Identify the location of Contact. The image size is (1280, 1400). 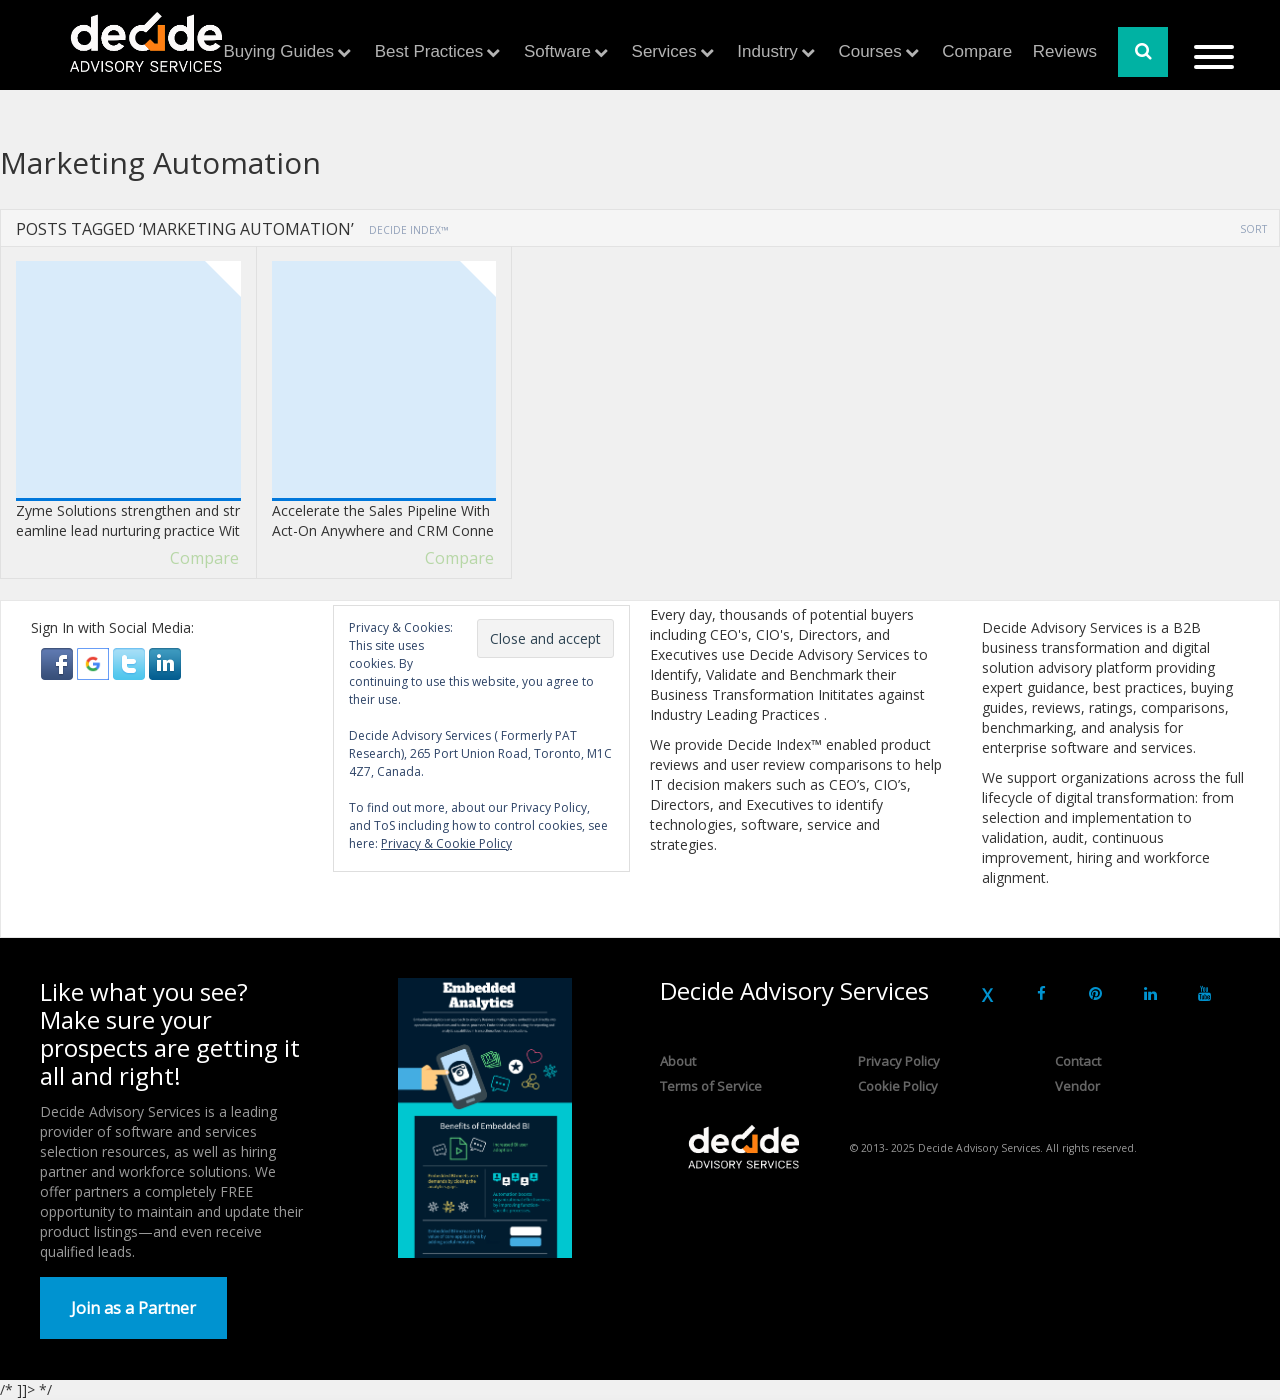
(1078, 1061).